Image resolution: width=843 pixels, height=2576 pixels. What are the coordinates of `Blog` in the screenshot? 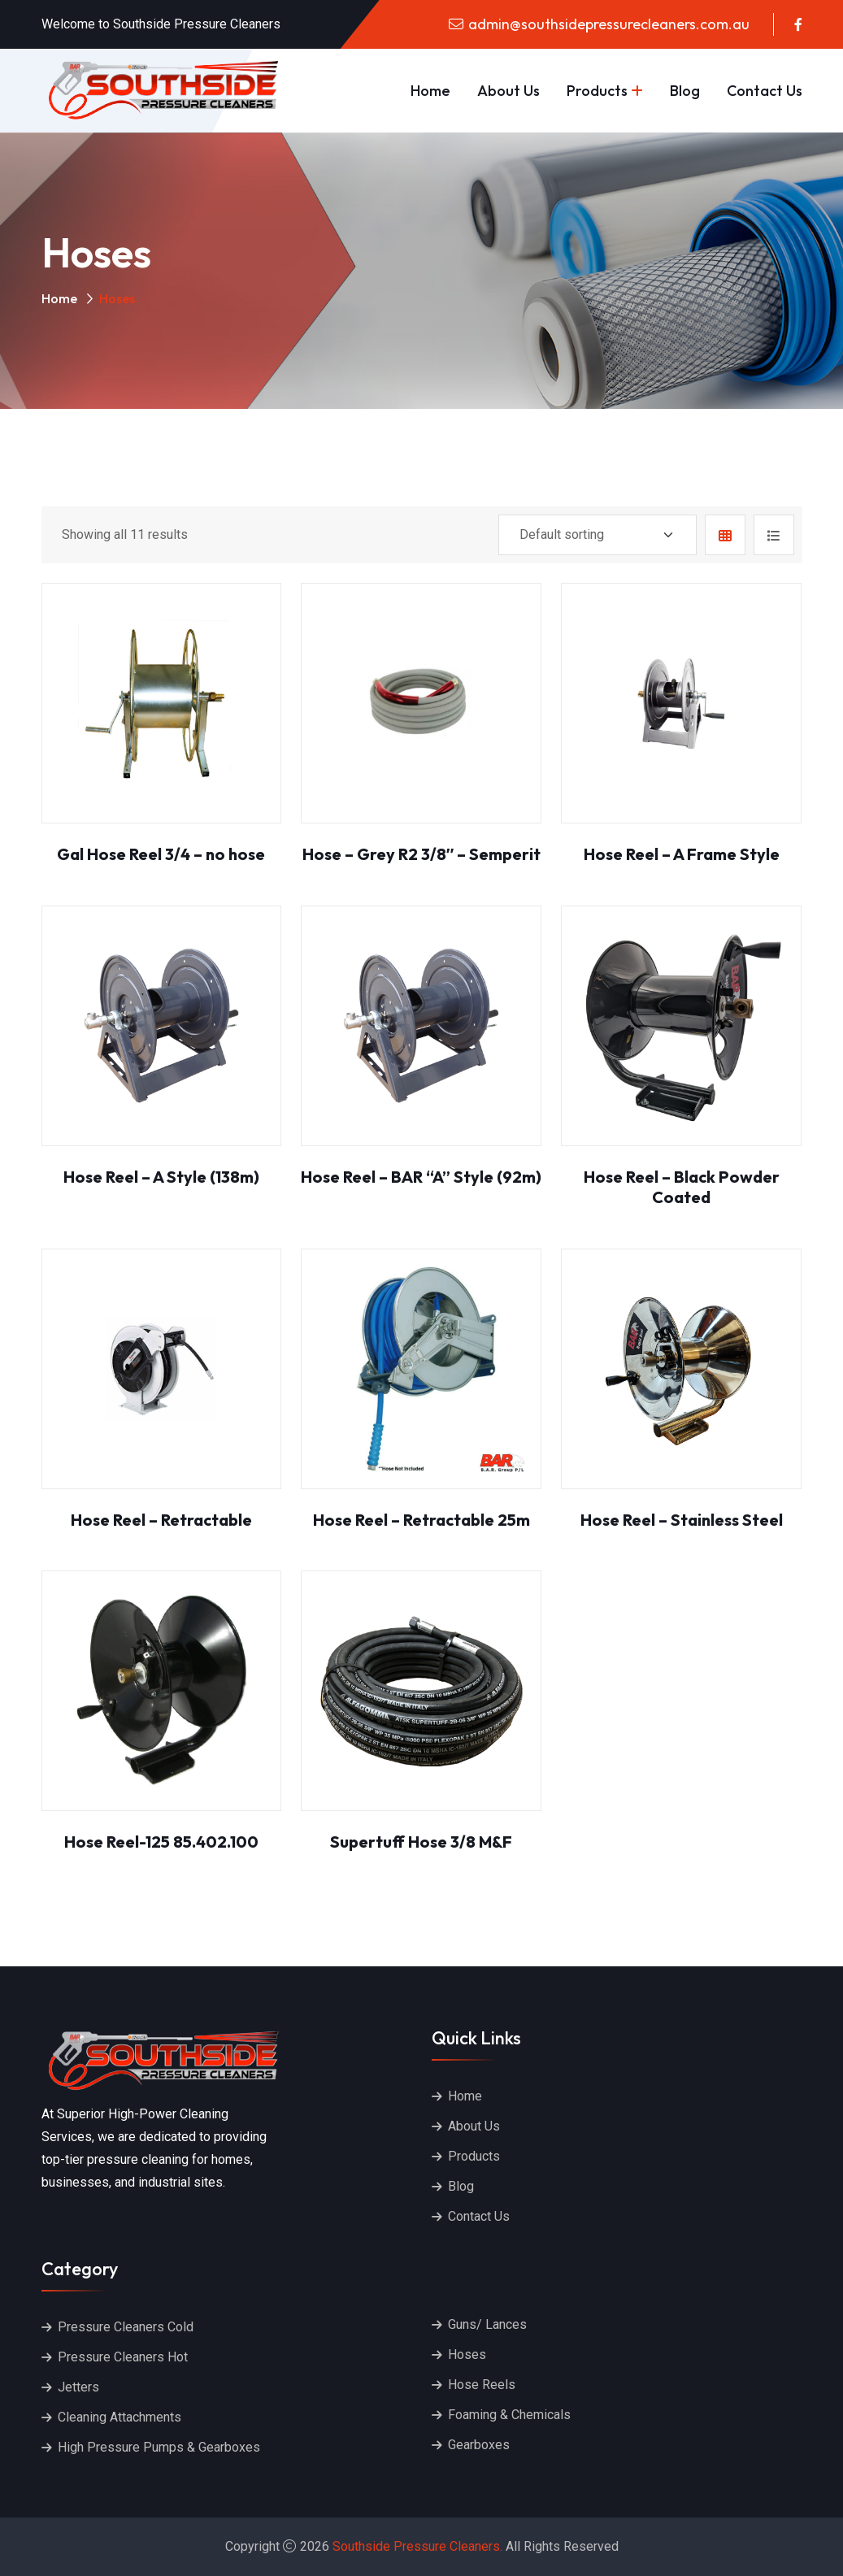 It's located at (685, 90).